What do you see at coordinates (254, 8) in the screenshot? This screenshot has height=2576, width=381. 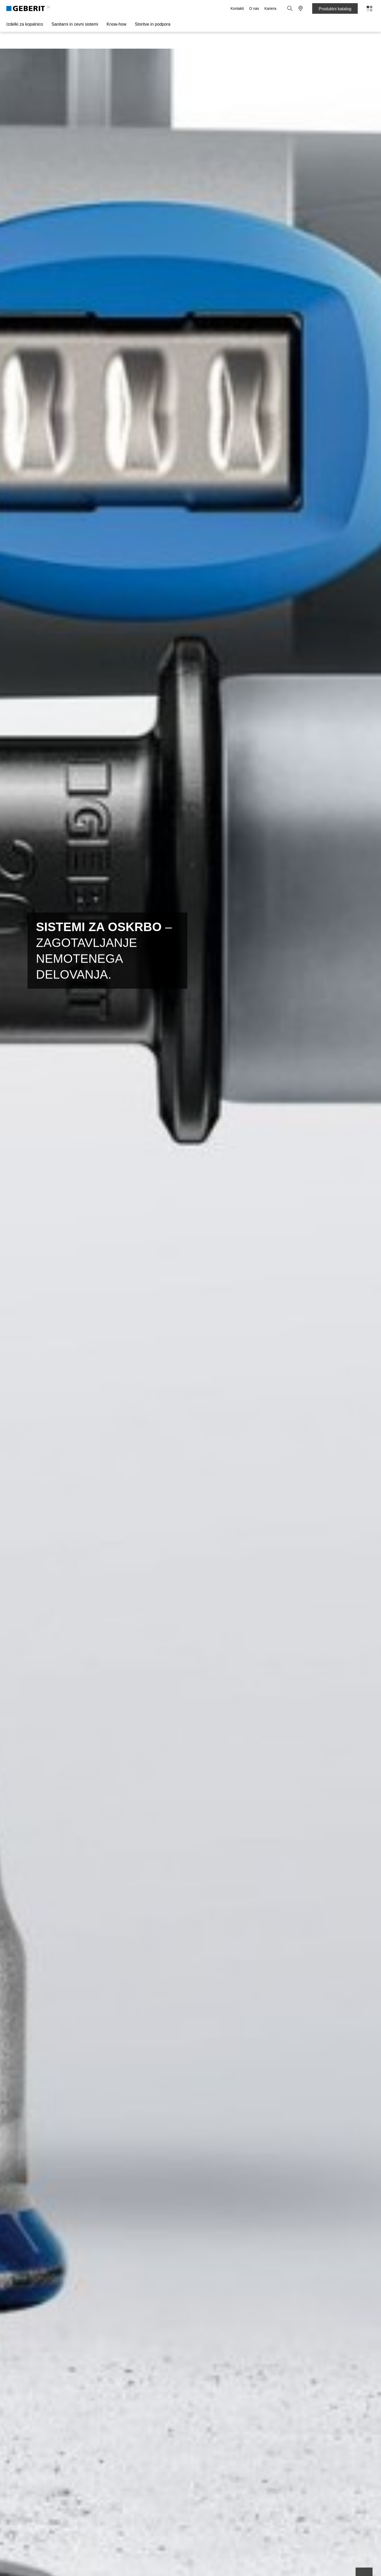 I see `O nas` at bounding box center [254, 8].